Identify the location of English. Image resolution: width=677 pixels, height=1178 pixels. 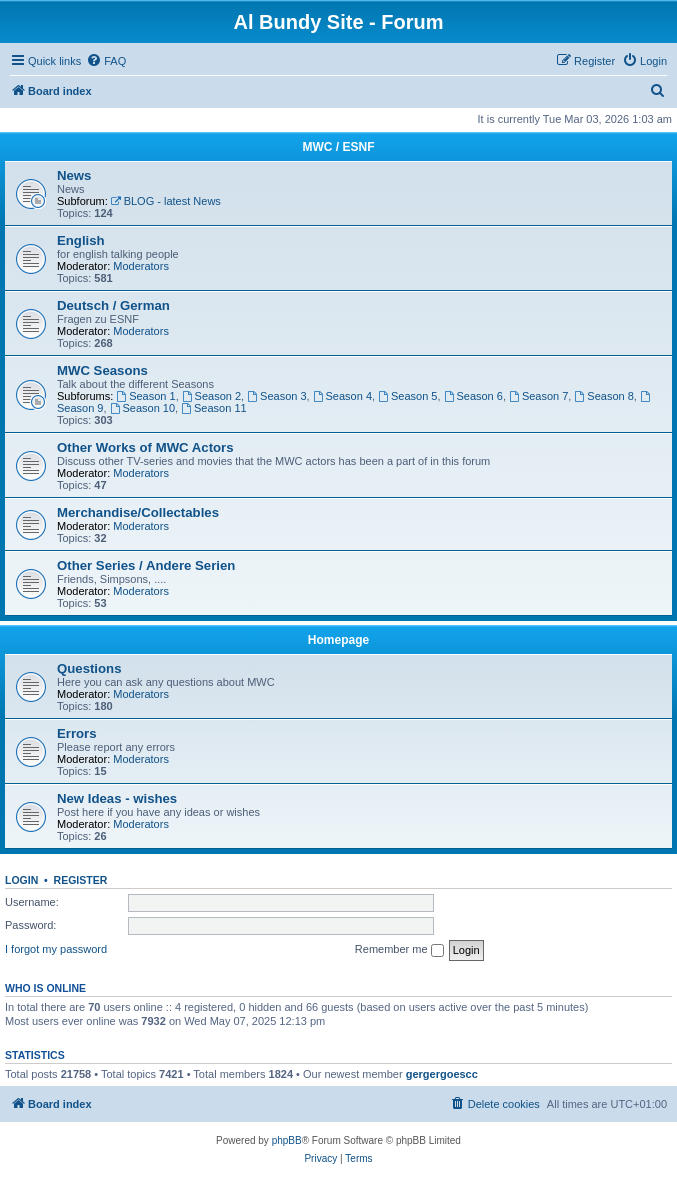
(81, 240).